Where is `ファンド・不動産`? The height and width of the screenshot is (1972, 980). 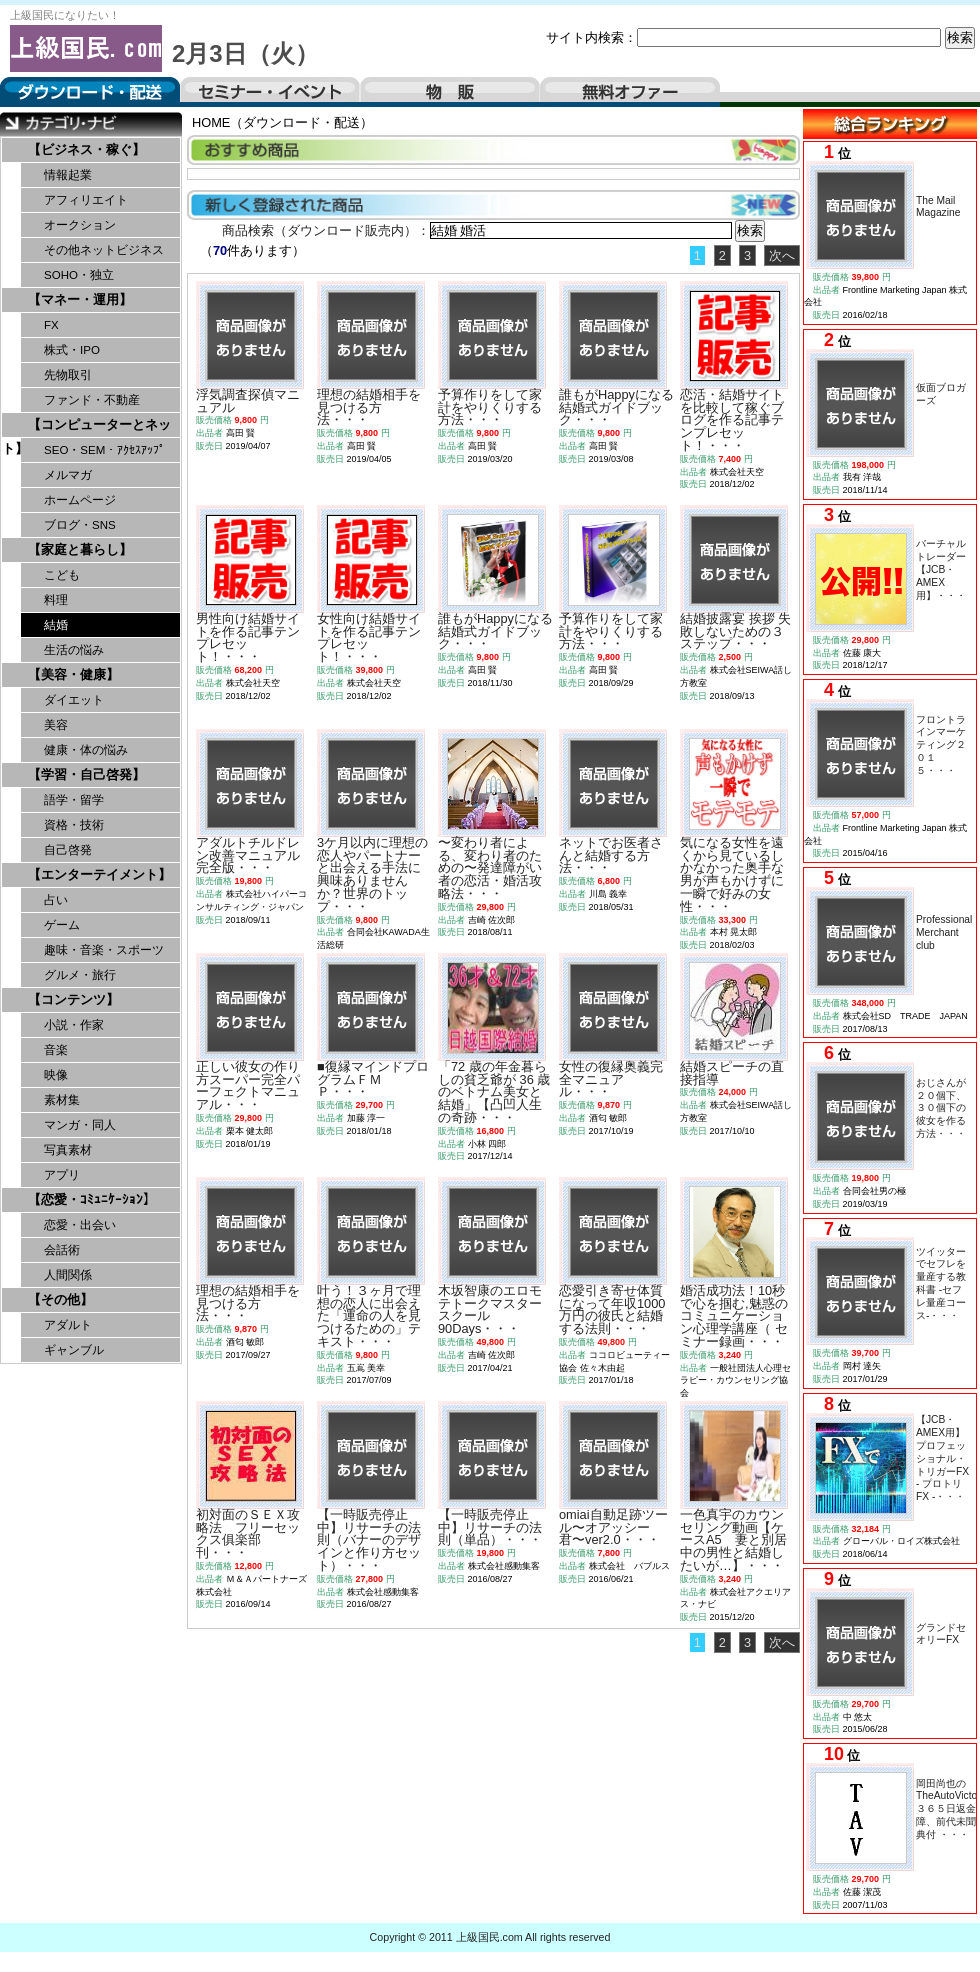
ファンド・不動産 is located at coordinates (92, 400).